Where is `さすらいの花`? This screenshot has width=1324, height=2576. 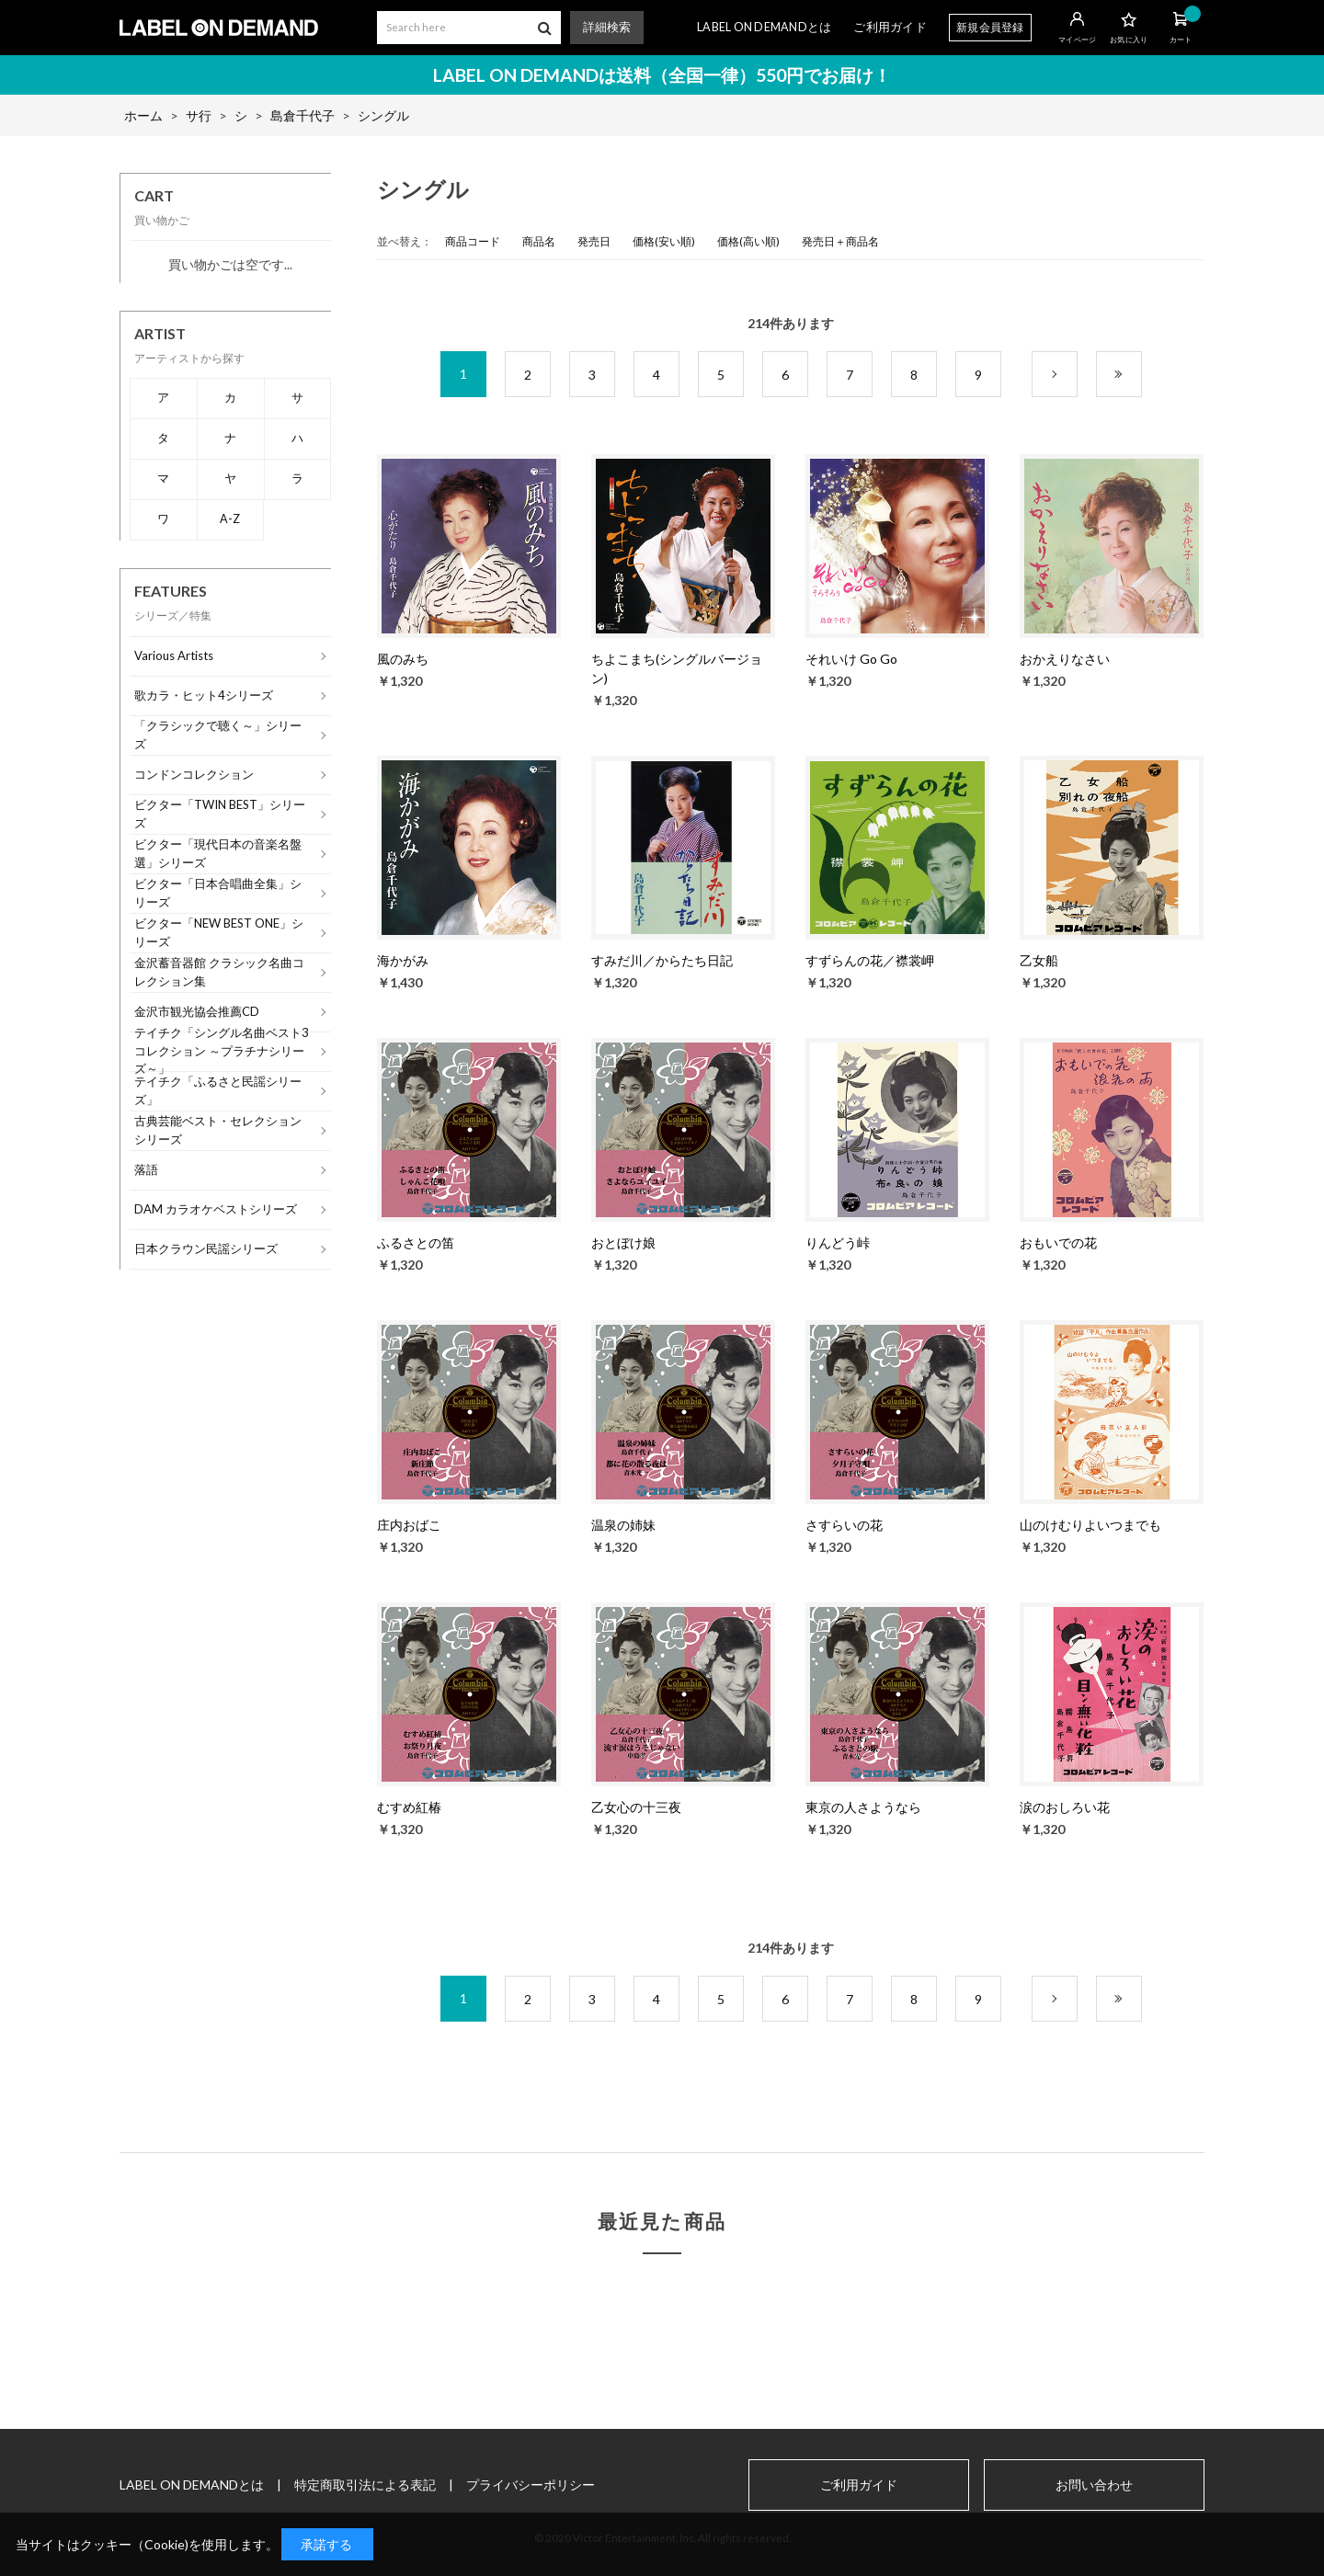
さすらいの花 is located at coordinates (844, 1525).